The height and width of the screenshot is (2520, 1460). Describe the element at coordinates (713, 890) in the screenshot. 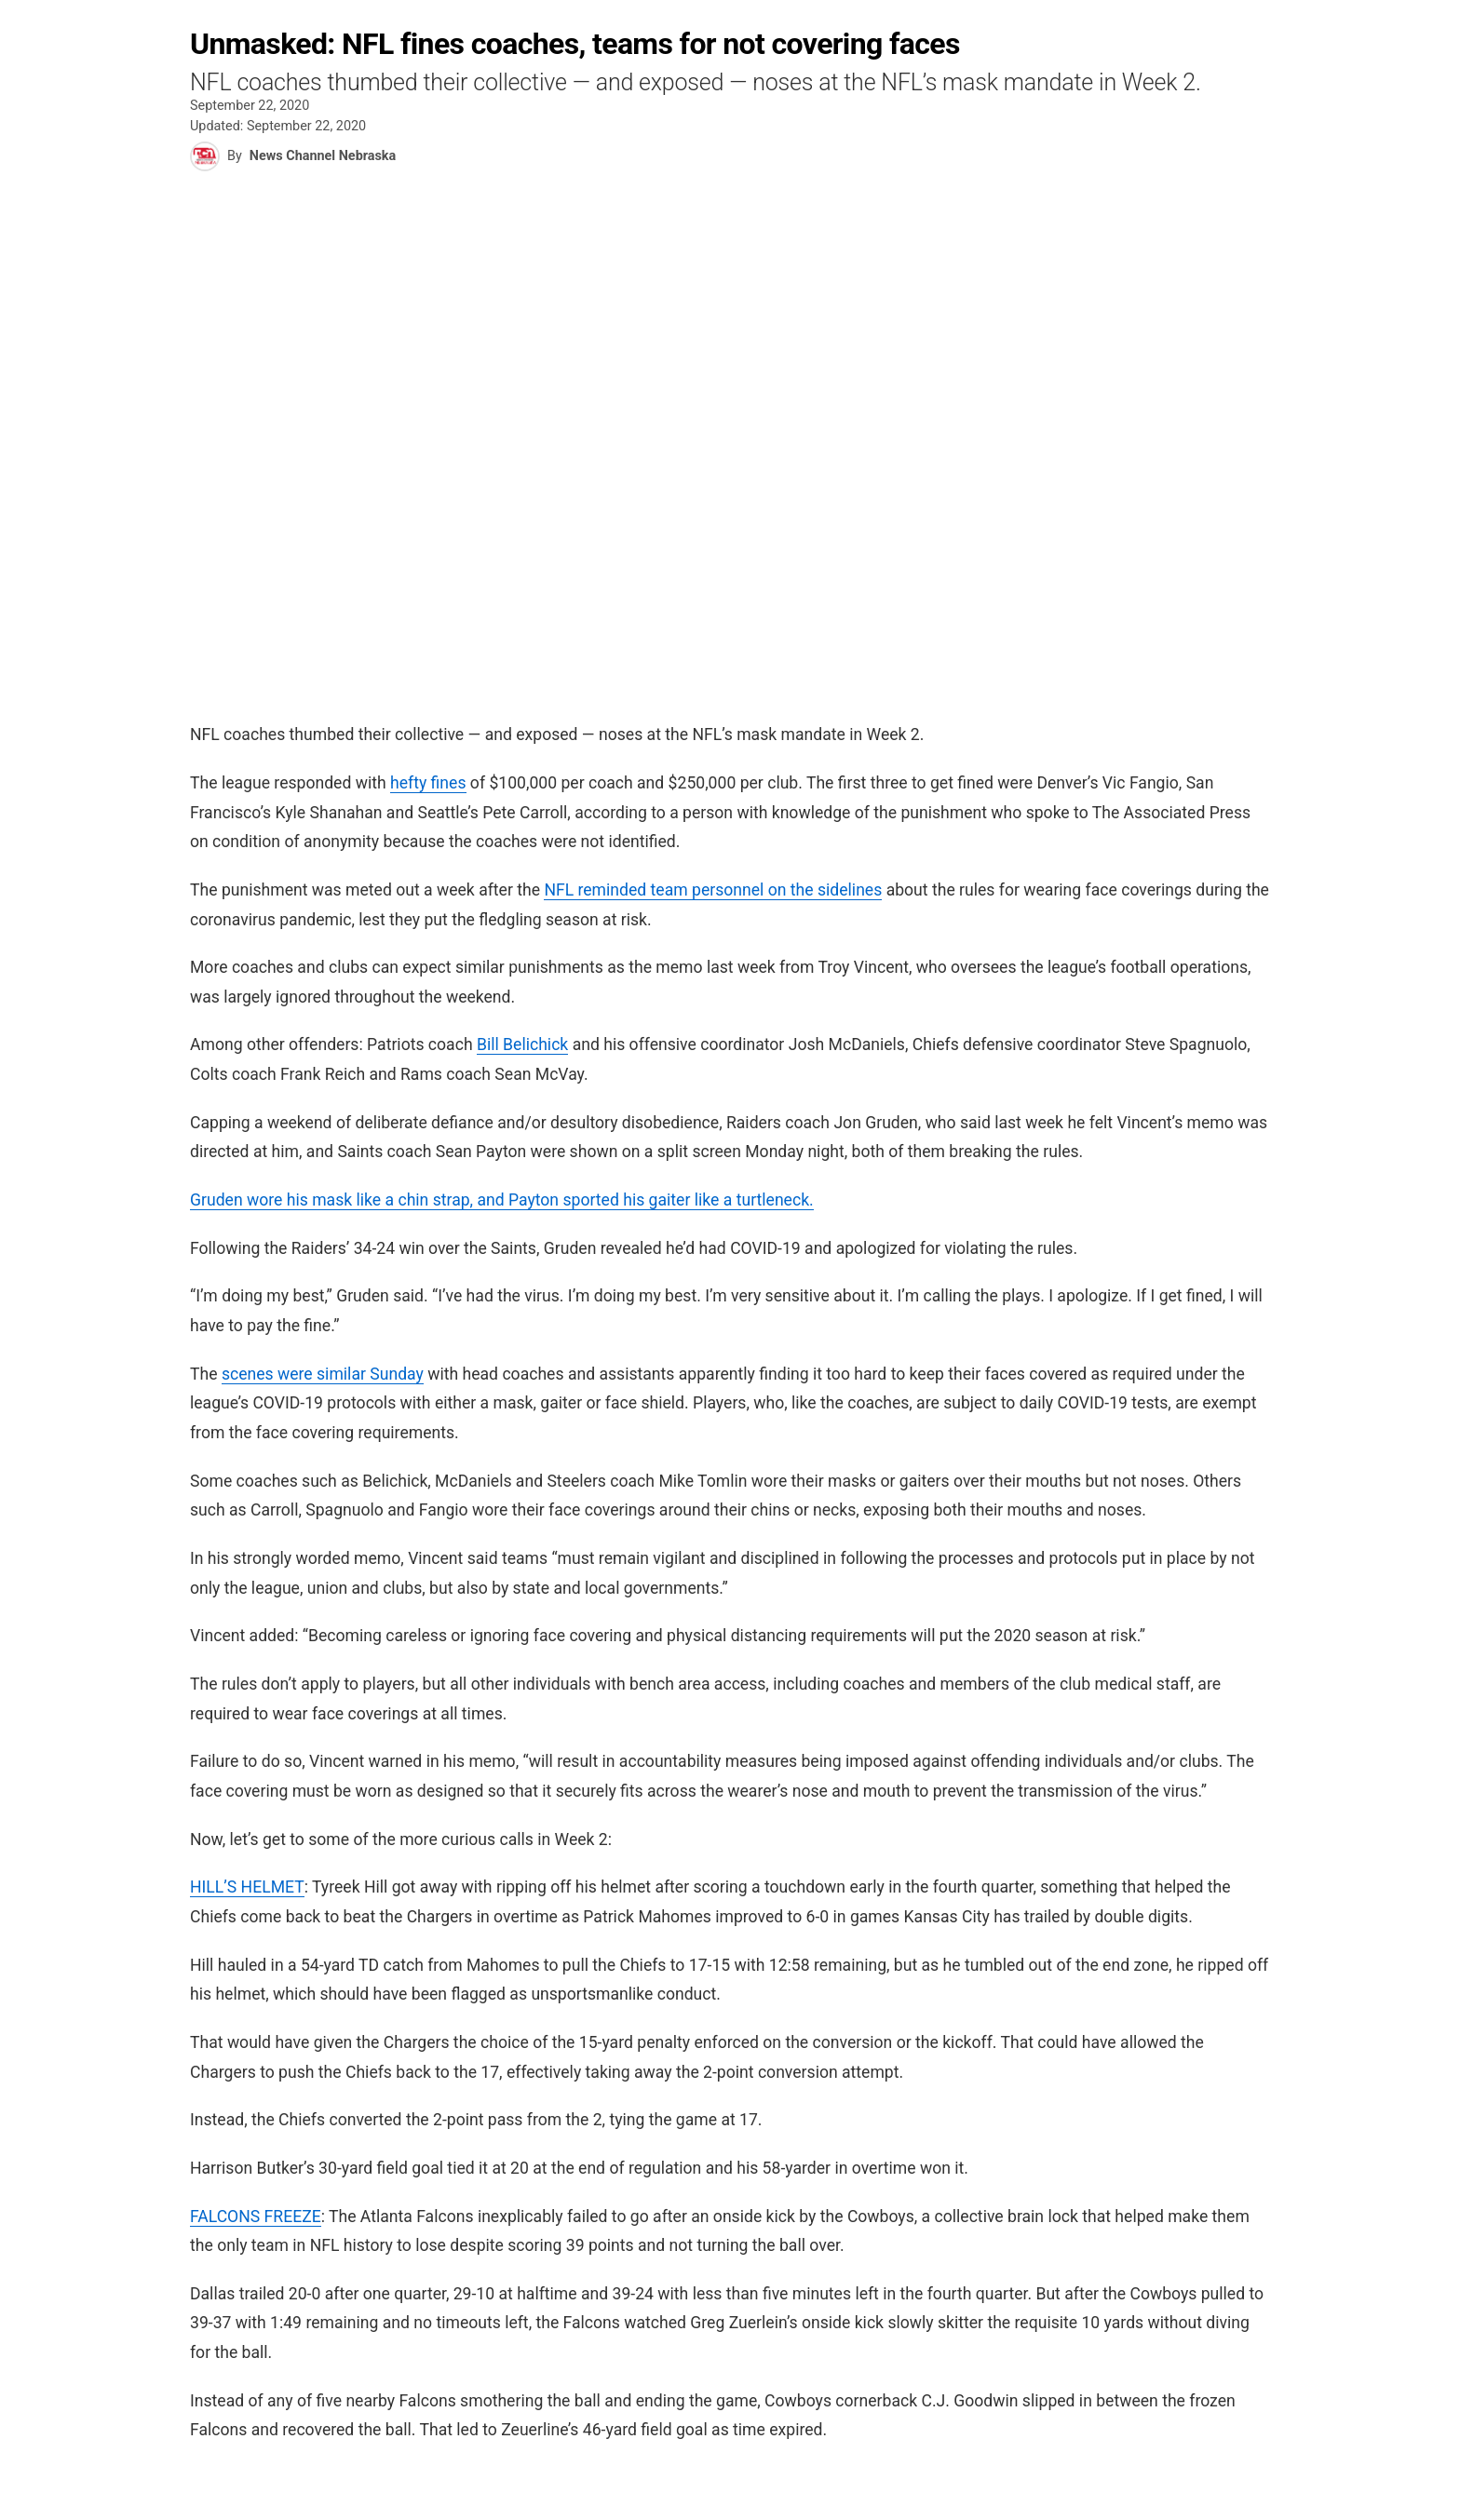

I see `NFL reminded team personnel on the sidelines` at that location.